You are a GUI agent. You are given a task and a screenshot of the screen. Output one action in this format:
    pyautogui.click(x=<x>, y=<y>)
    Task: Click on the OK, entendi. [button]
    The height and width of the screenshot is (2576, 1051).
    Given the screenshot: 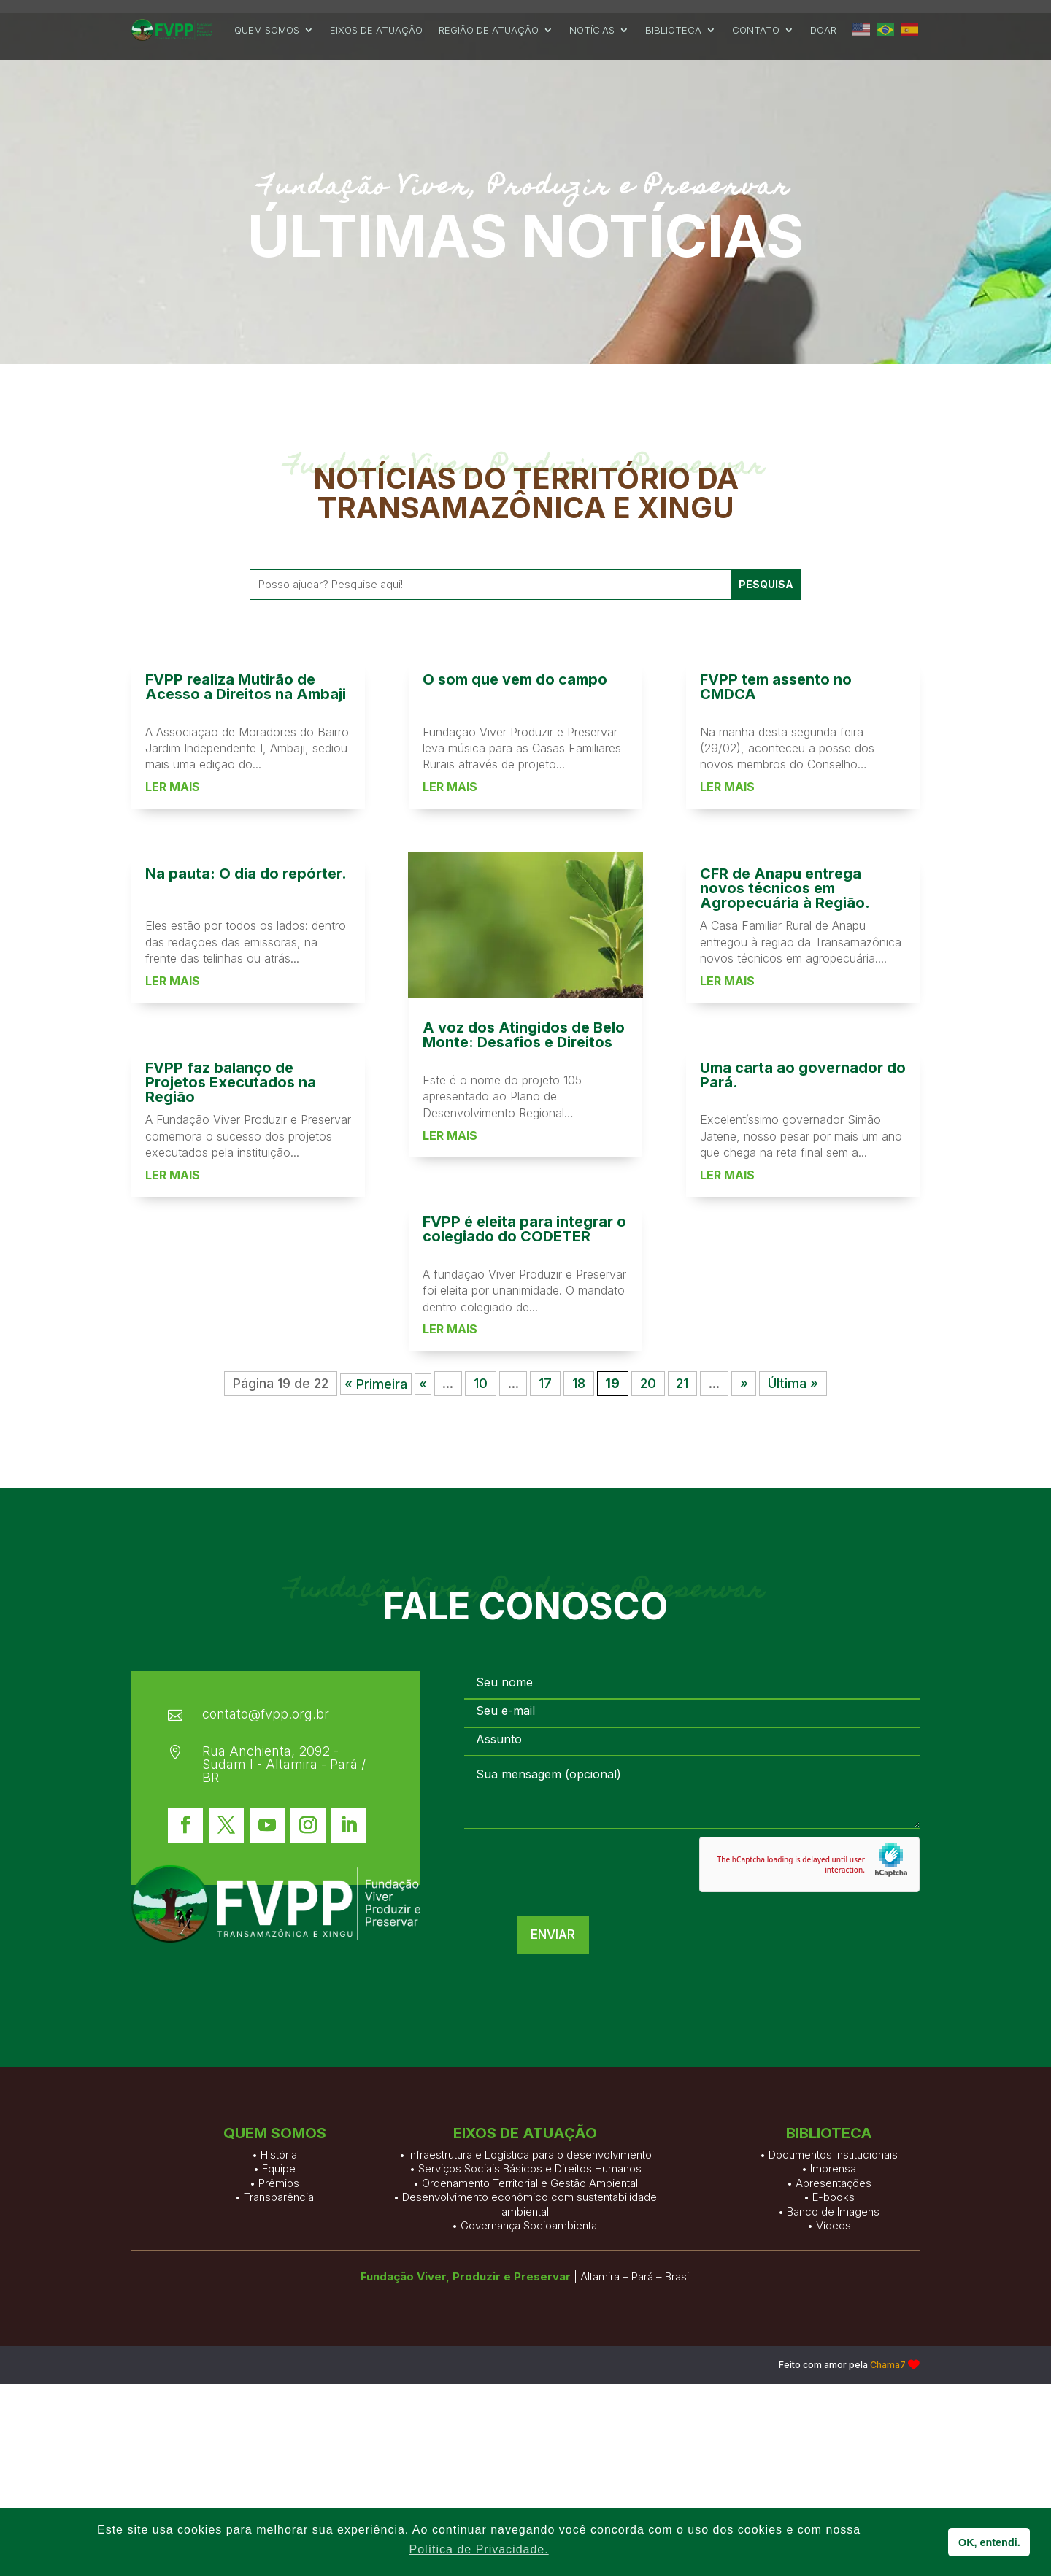 What is the action you would take?
    pyautogui.click(x=989, y=2542)
    